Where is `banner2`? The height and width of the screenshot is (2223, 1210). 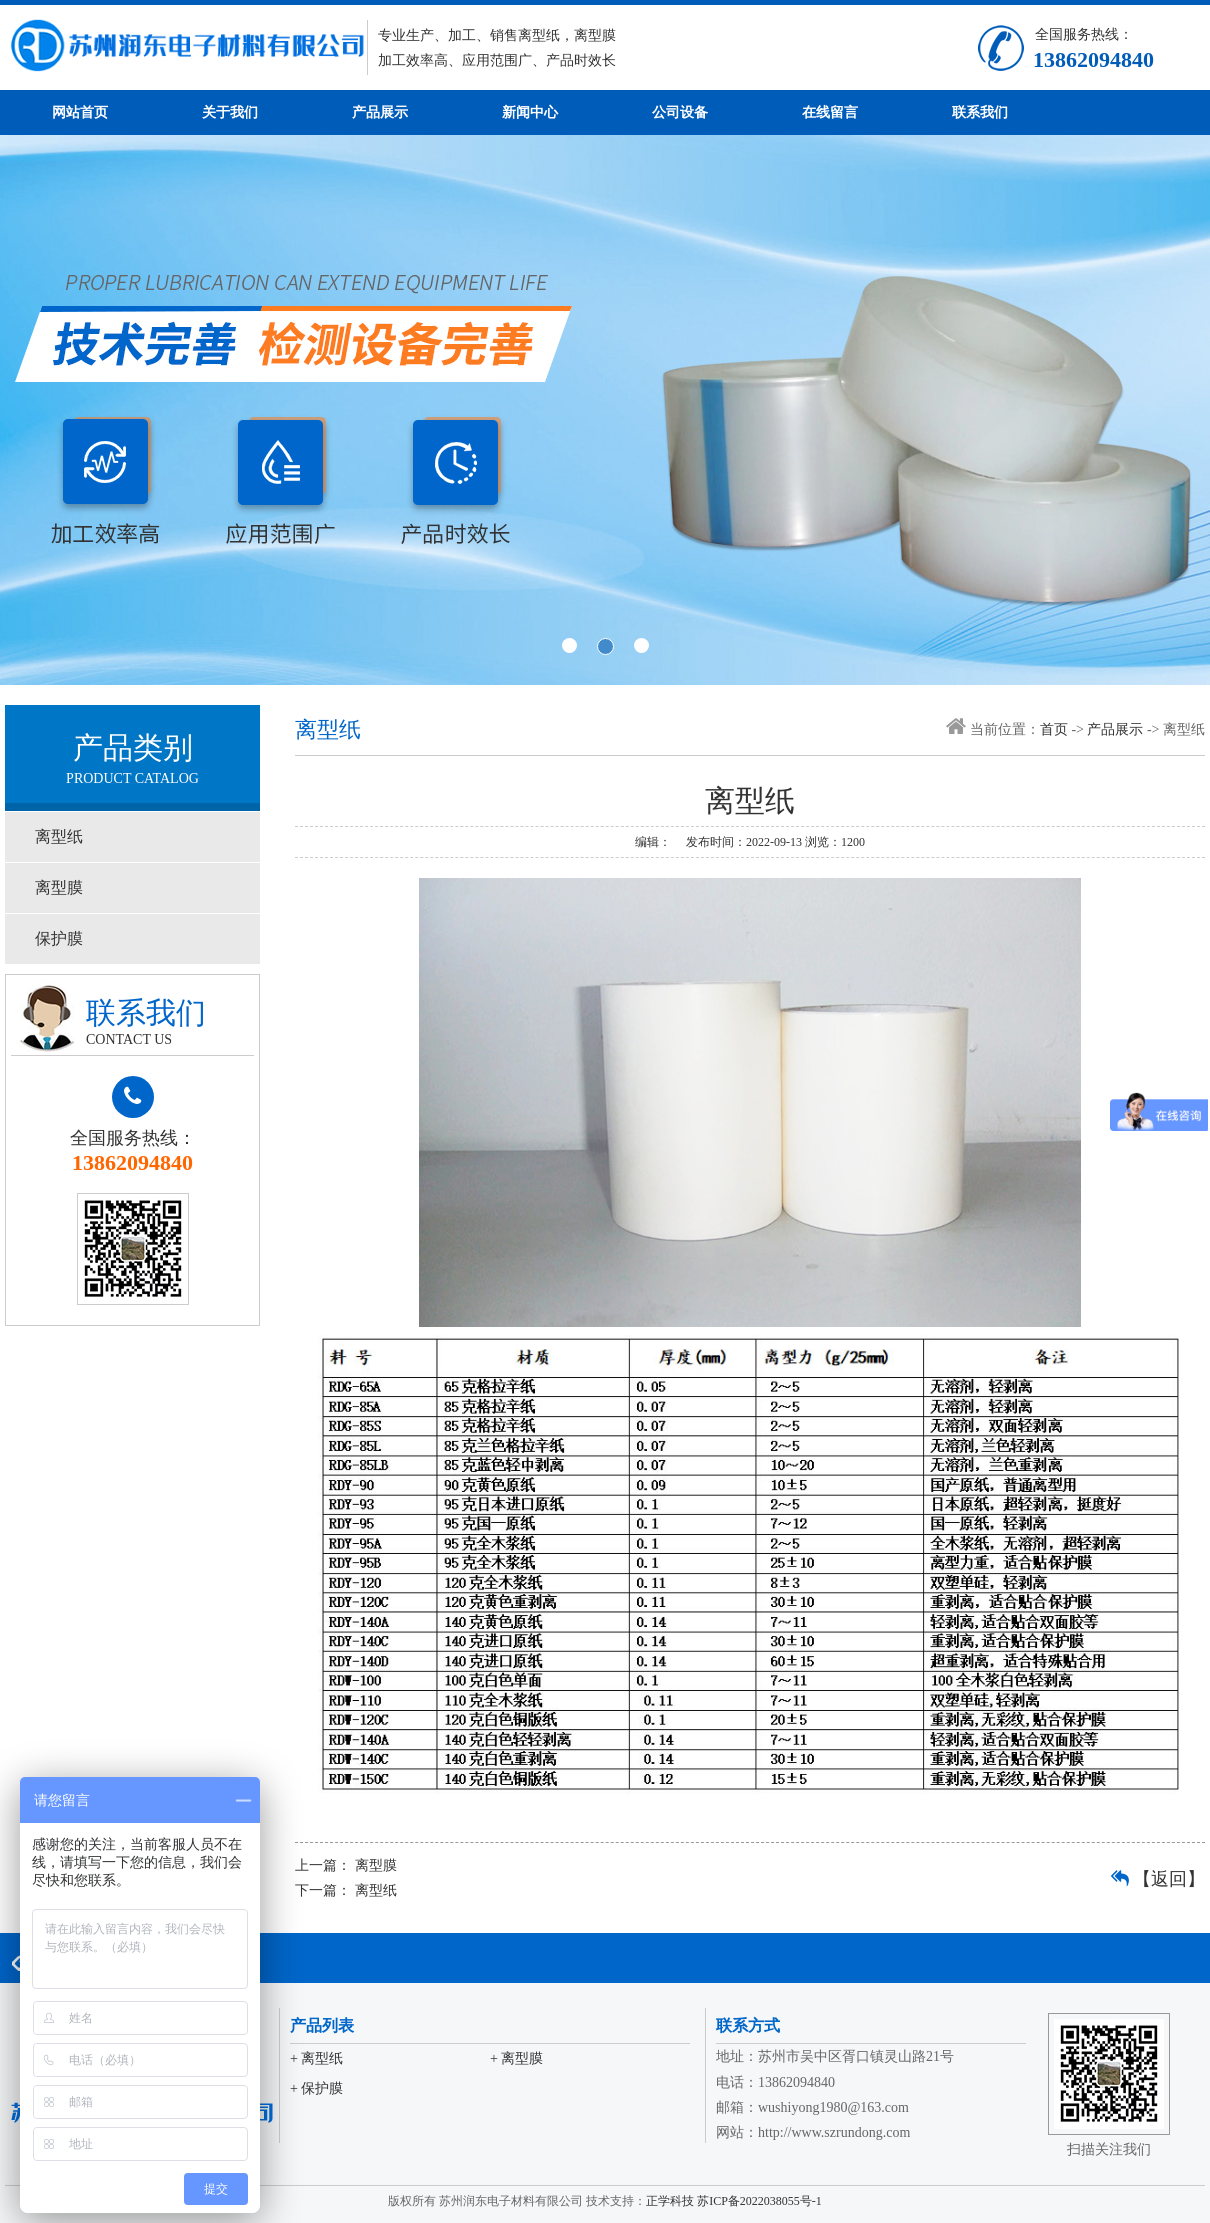 banner2 is located at coordinates (605, 410).